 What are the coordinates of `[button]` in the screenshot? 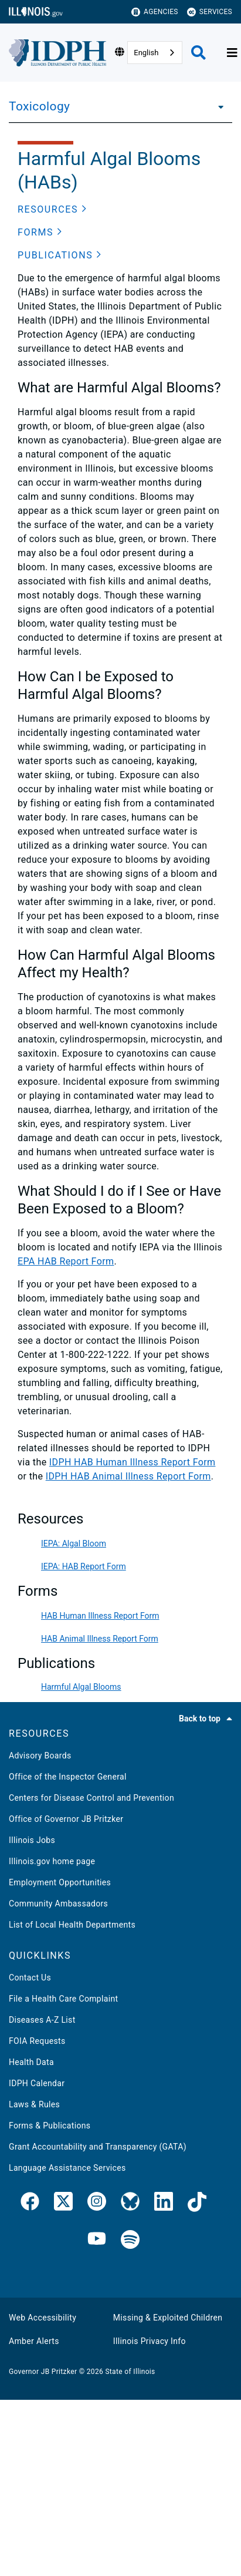 It's located at (52, 210).